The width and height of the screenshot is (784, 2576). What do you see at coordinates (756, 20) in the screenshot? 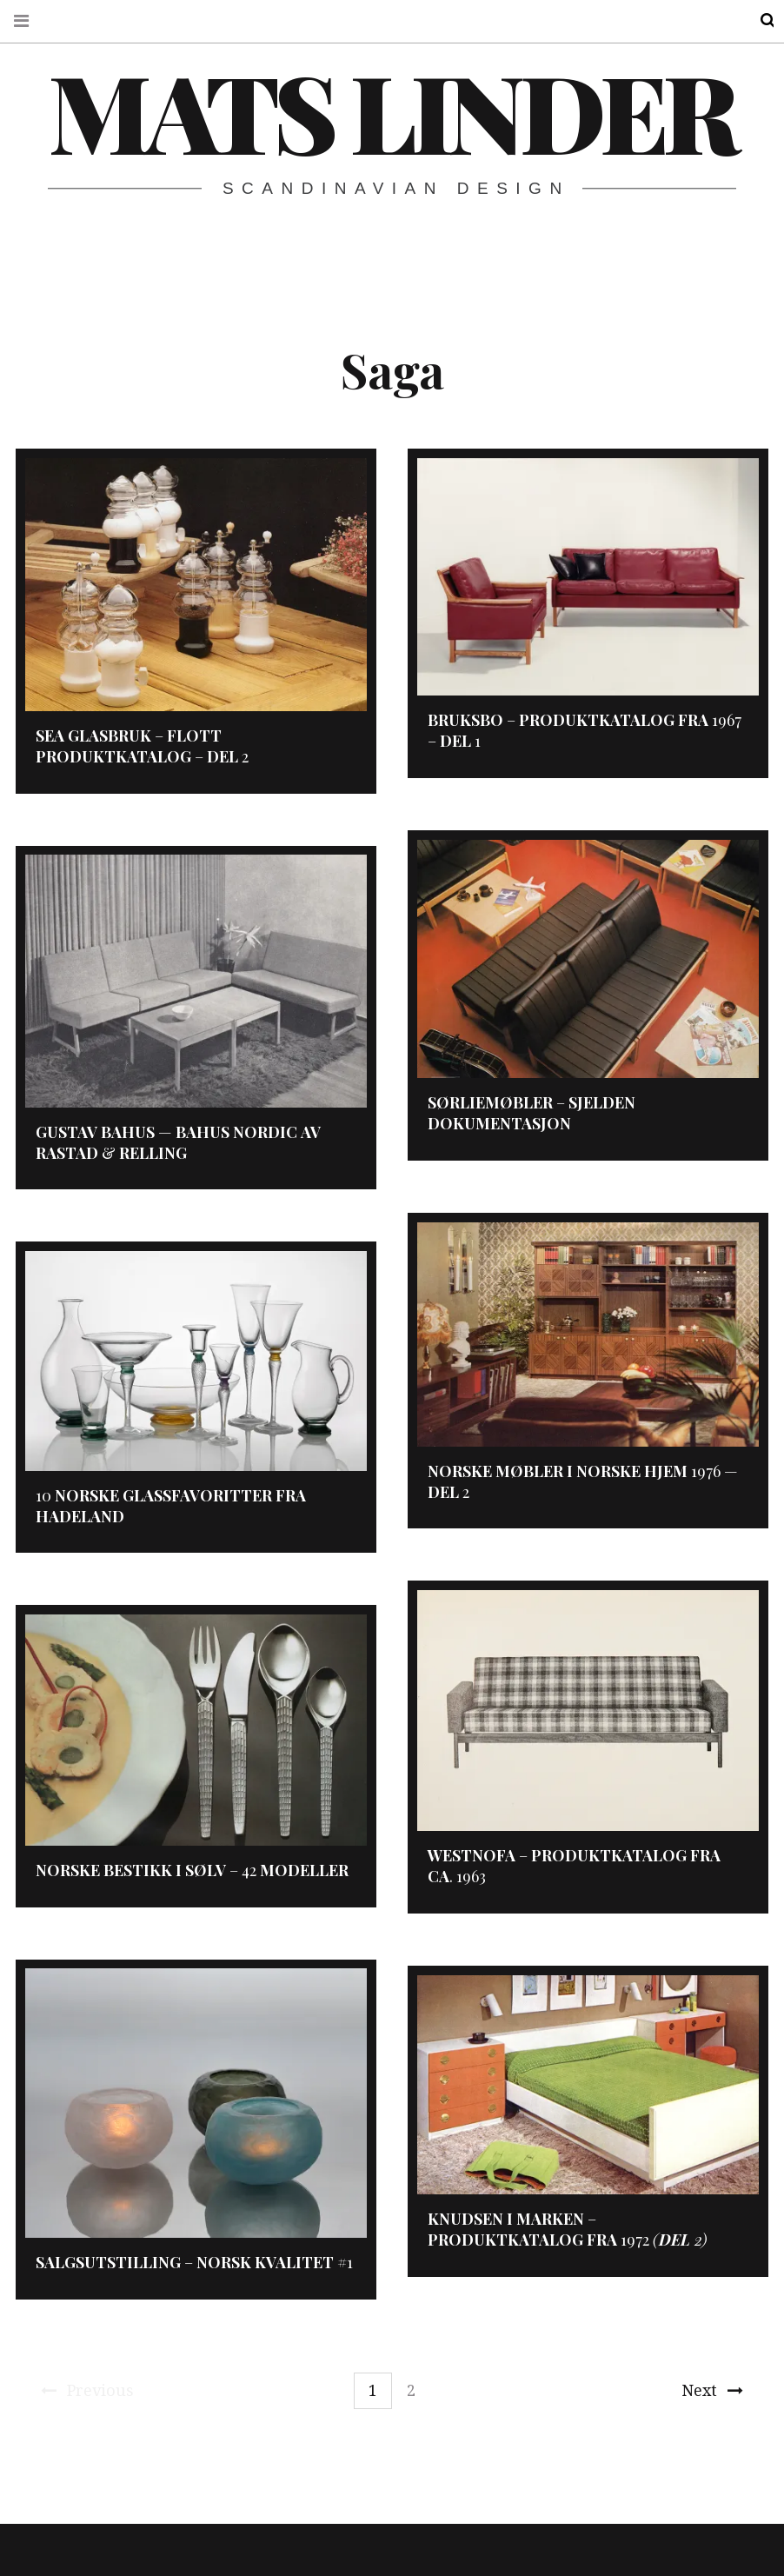
I see `Search` at bounding box center [756, 20].